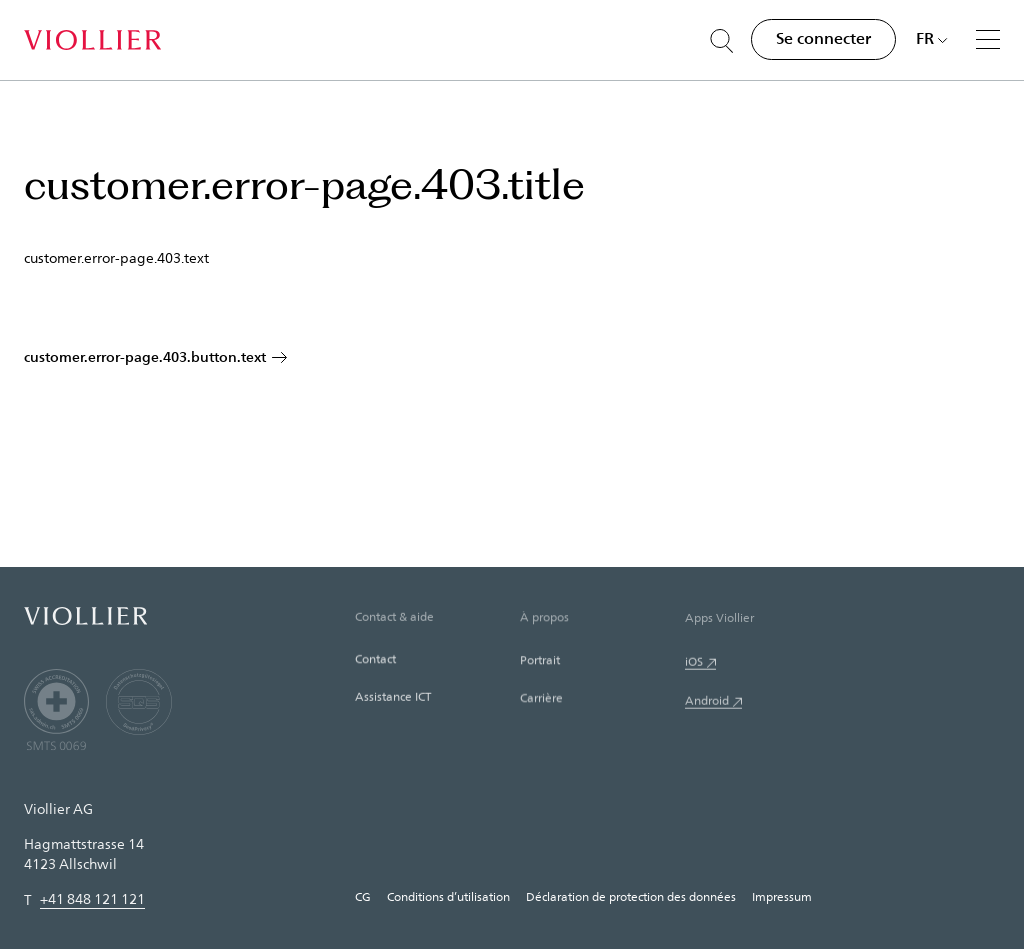  Describe the element at coordinates (782, 896) in the screenshot. I see `Impressum` at that location.